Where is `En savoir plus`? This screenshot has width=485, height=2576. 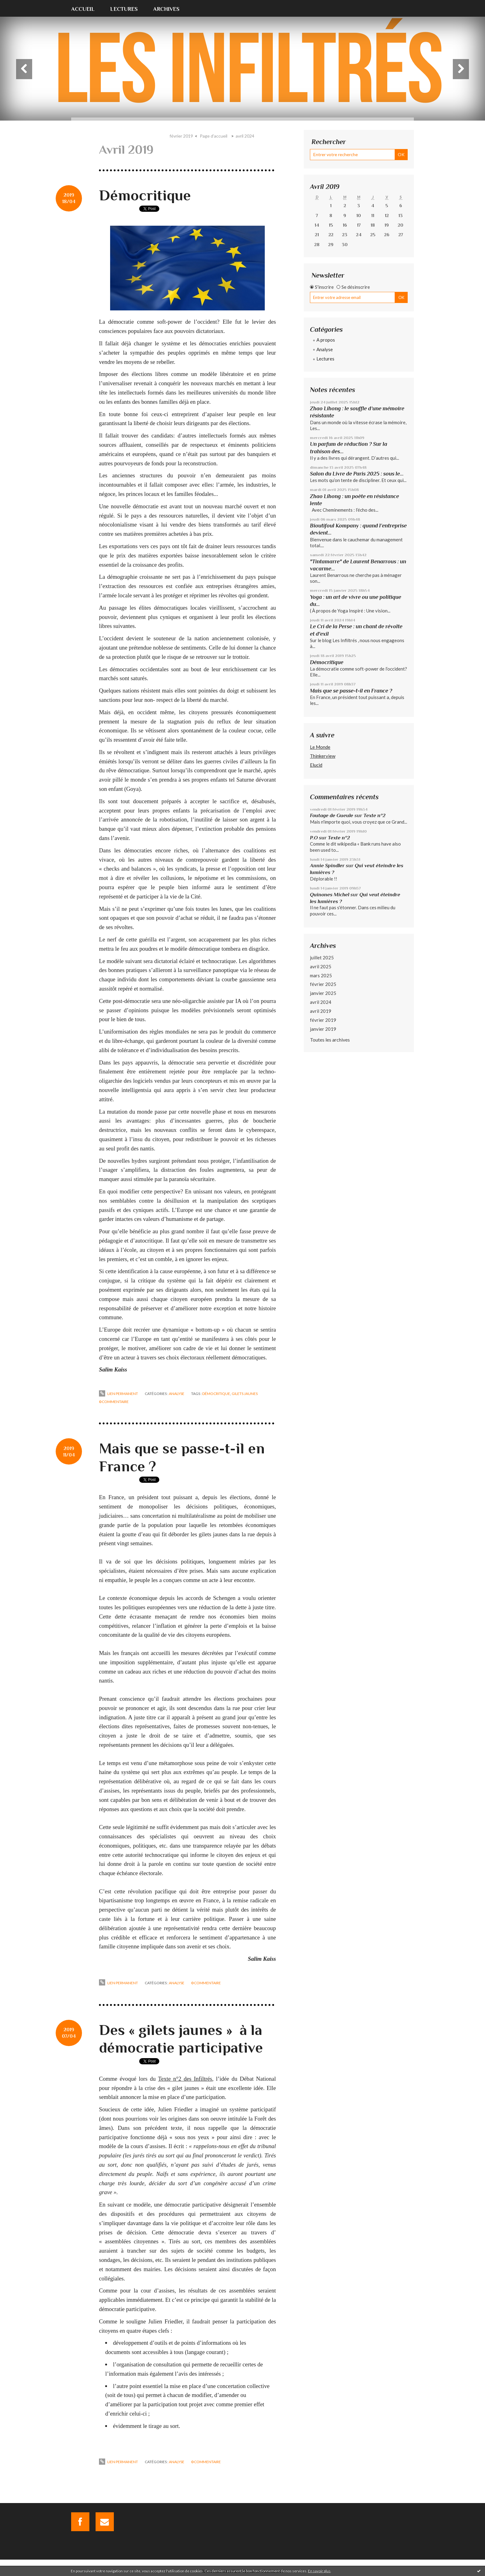 En savoir plus is located at coordinates (319, 2571).